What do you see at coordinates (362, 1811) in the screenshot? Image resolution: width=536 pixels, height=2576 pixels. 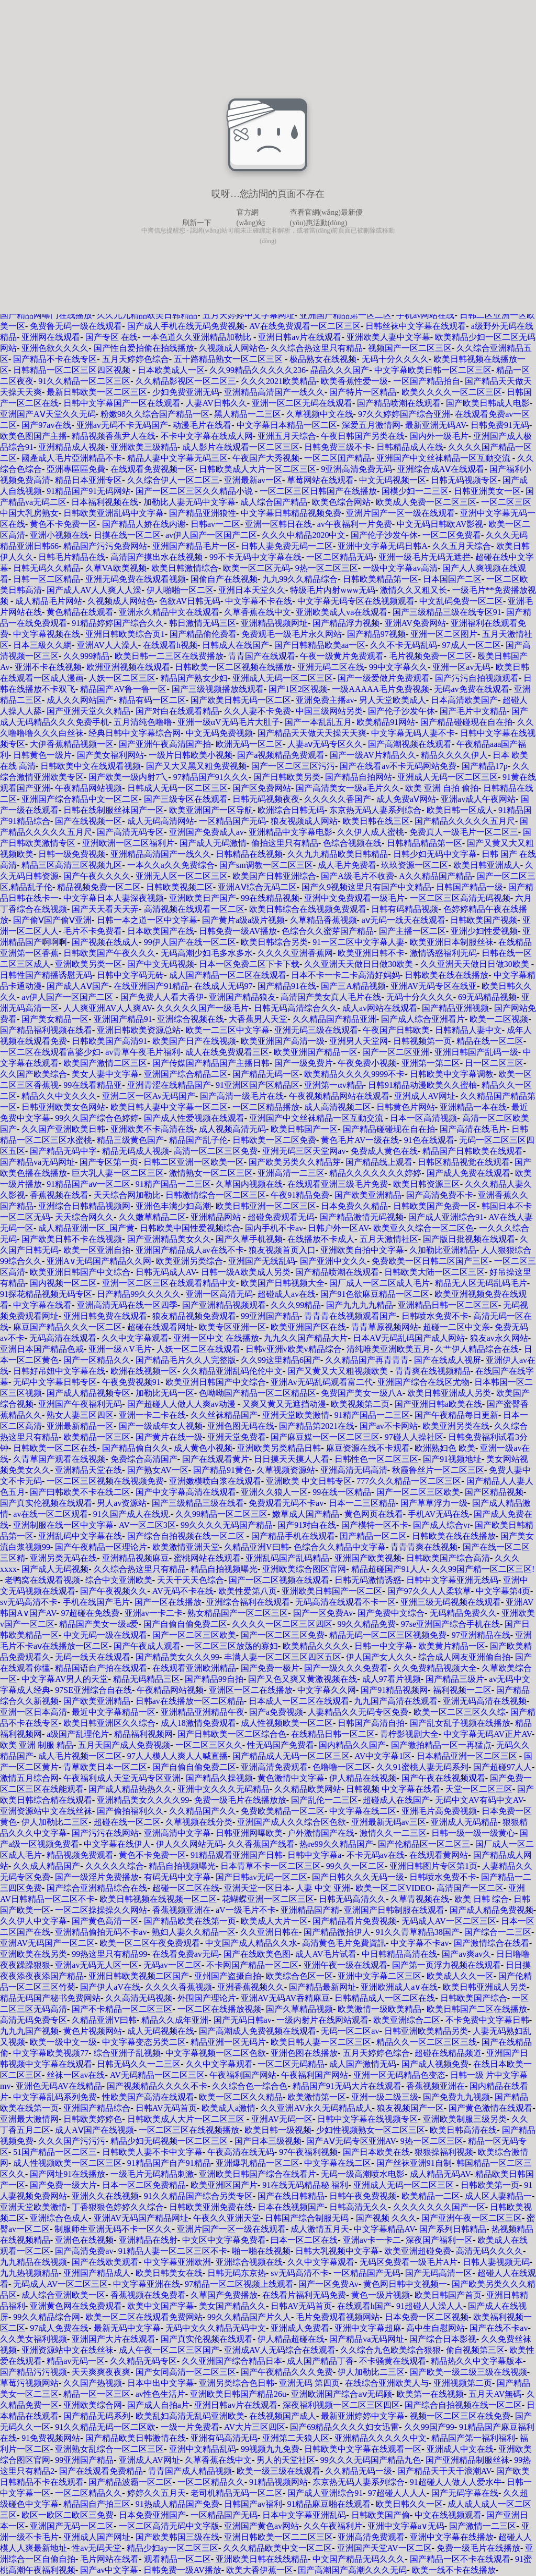 I see `中文字幕在线二区` at bounding box center [362, 1811].